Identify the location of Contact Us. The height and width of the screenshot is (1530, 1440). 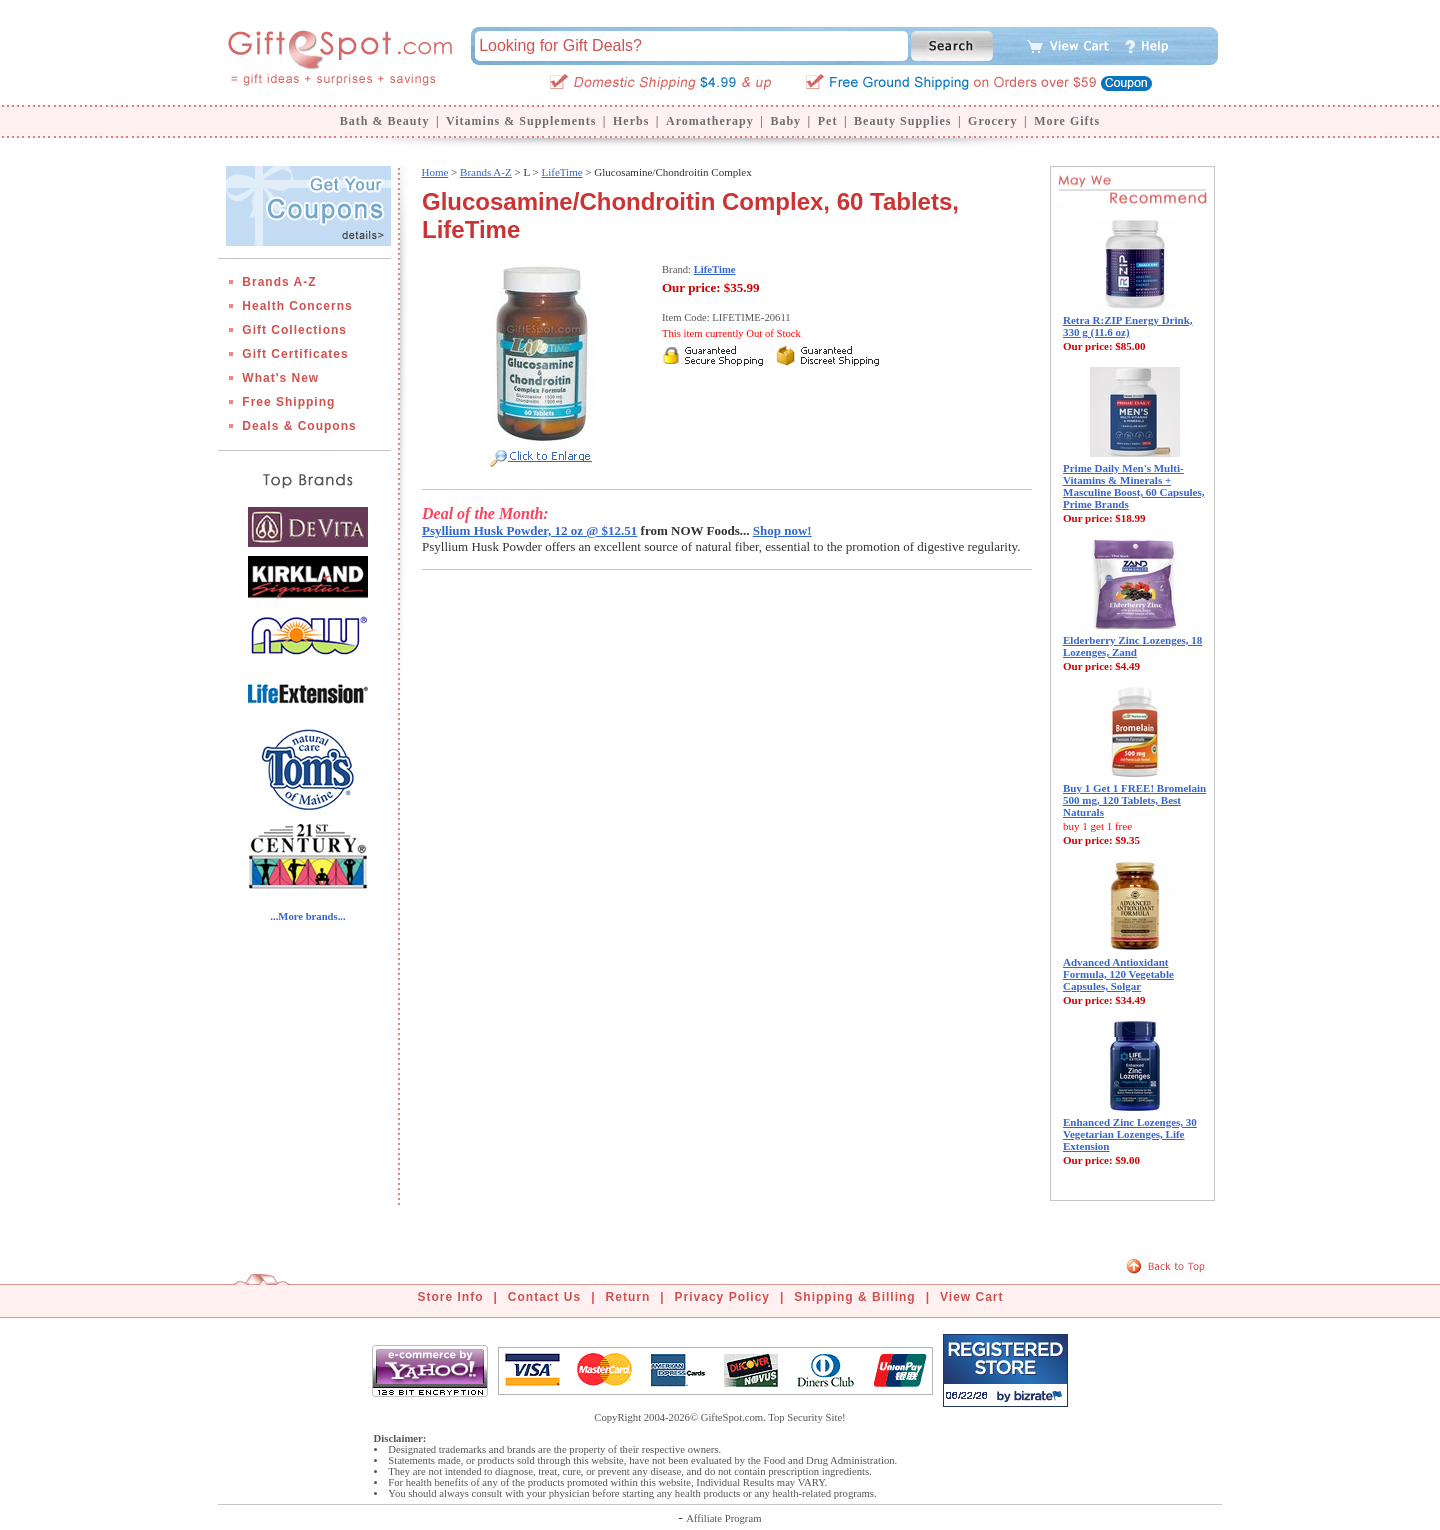
(544, 1297).